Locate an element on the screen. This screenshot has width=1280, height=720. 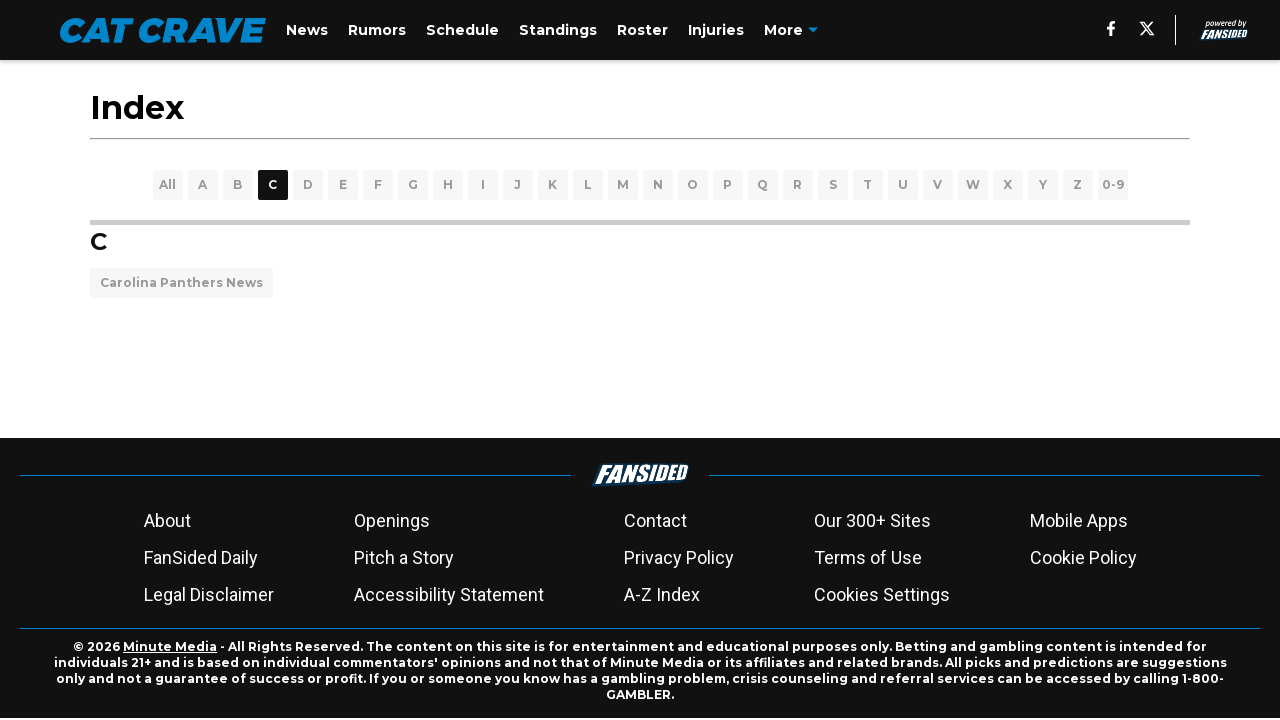
Legal Disclaimer is located at coordinates (209, 594).